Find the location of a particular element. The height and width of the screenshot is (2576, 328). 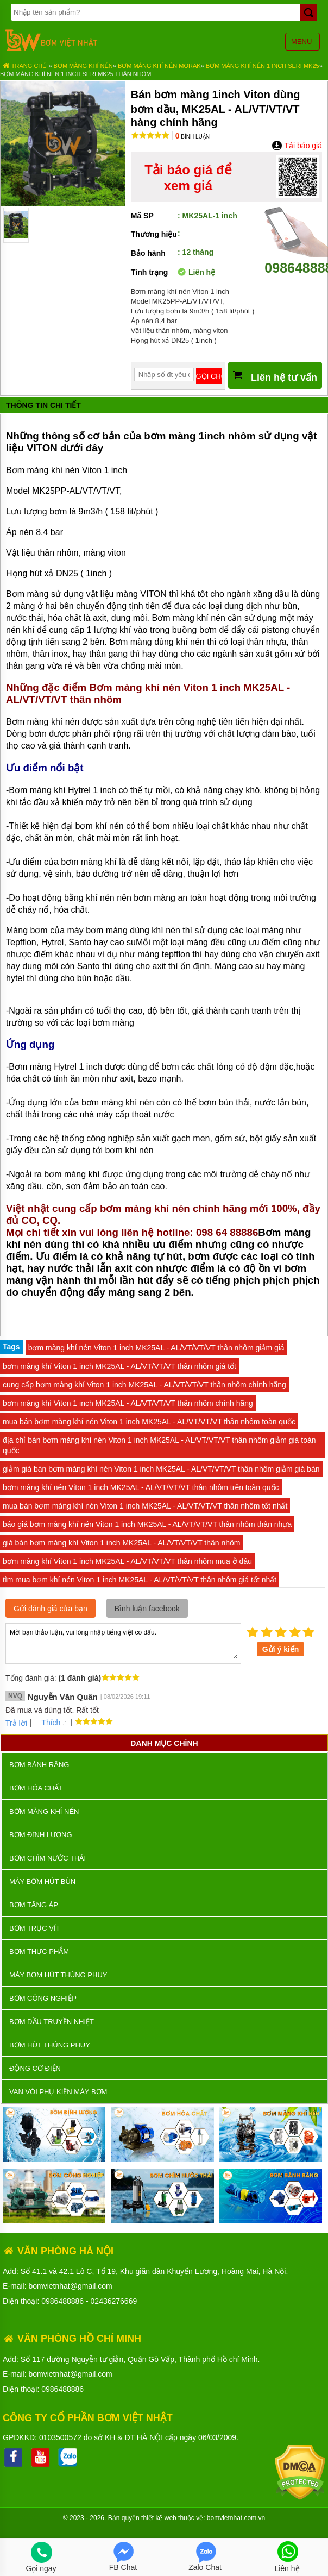

Thích is located at coordinates (47, 1722).